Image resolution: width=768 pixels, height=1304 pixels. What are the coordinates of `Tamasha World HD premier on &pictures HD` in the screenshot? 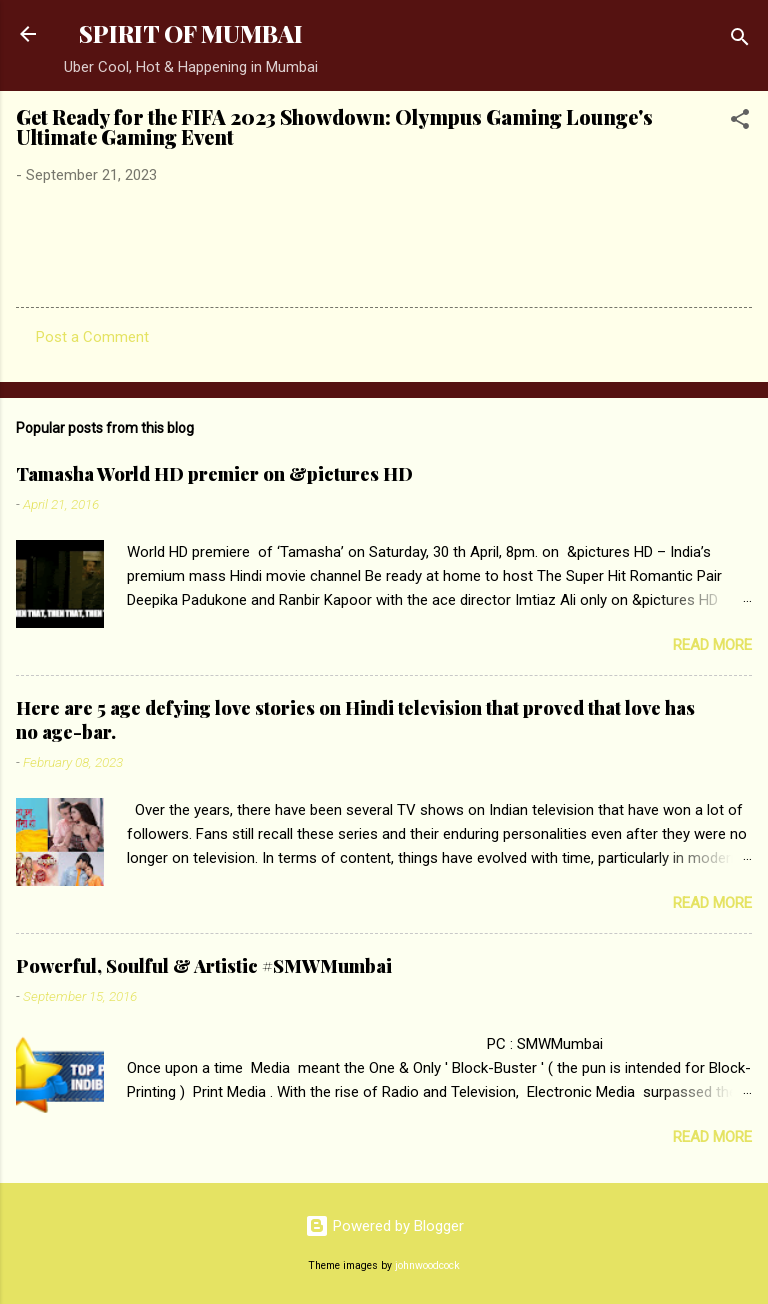 It's located at (214, 474).